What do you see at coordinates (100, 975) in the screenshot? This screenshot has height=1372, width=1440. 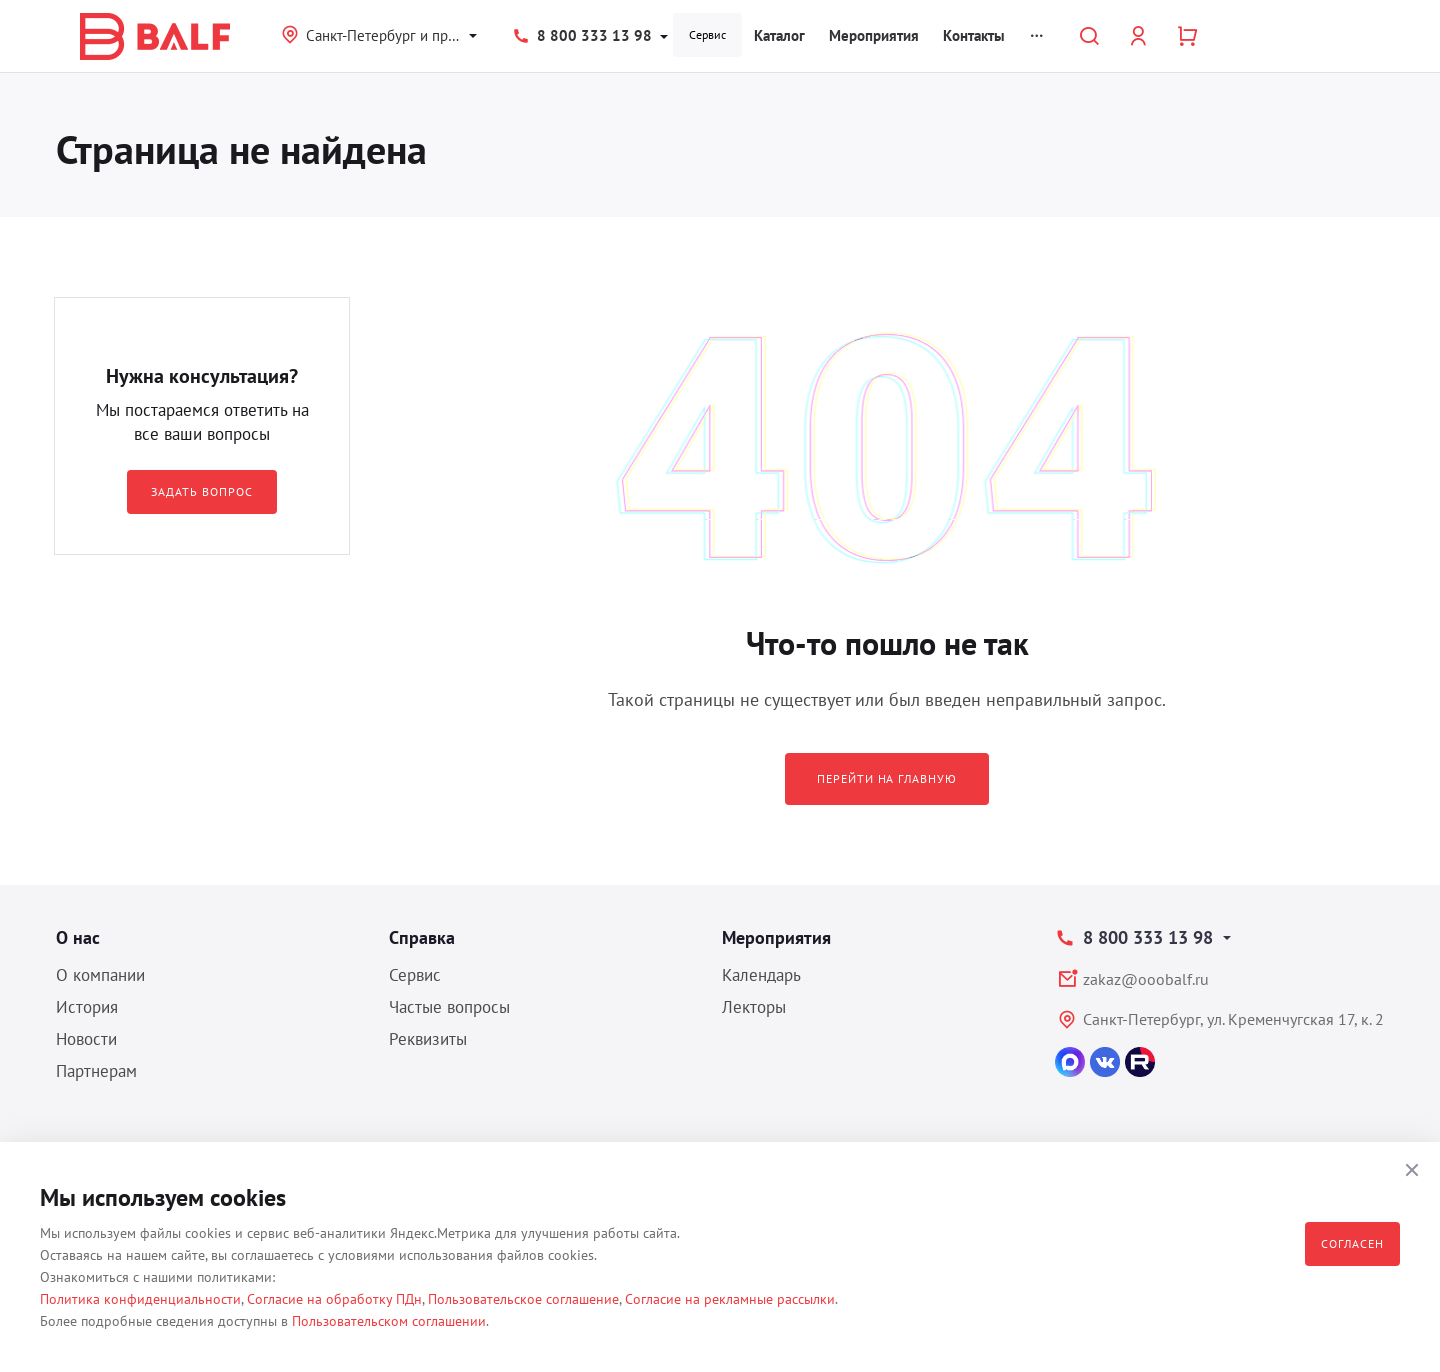 I see `О компании` at bounding box center [100, 975].